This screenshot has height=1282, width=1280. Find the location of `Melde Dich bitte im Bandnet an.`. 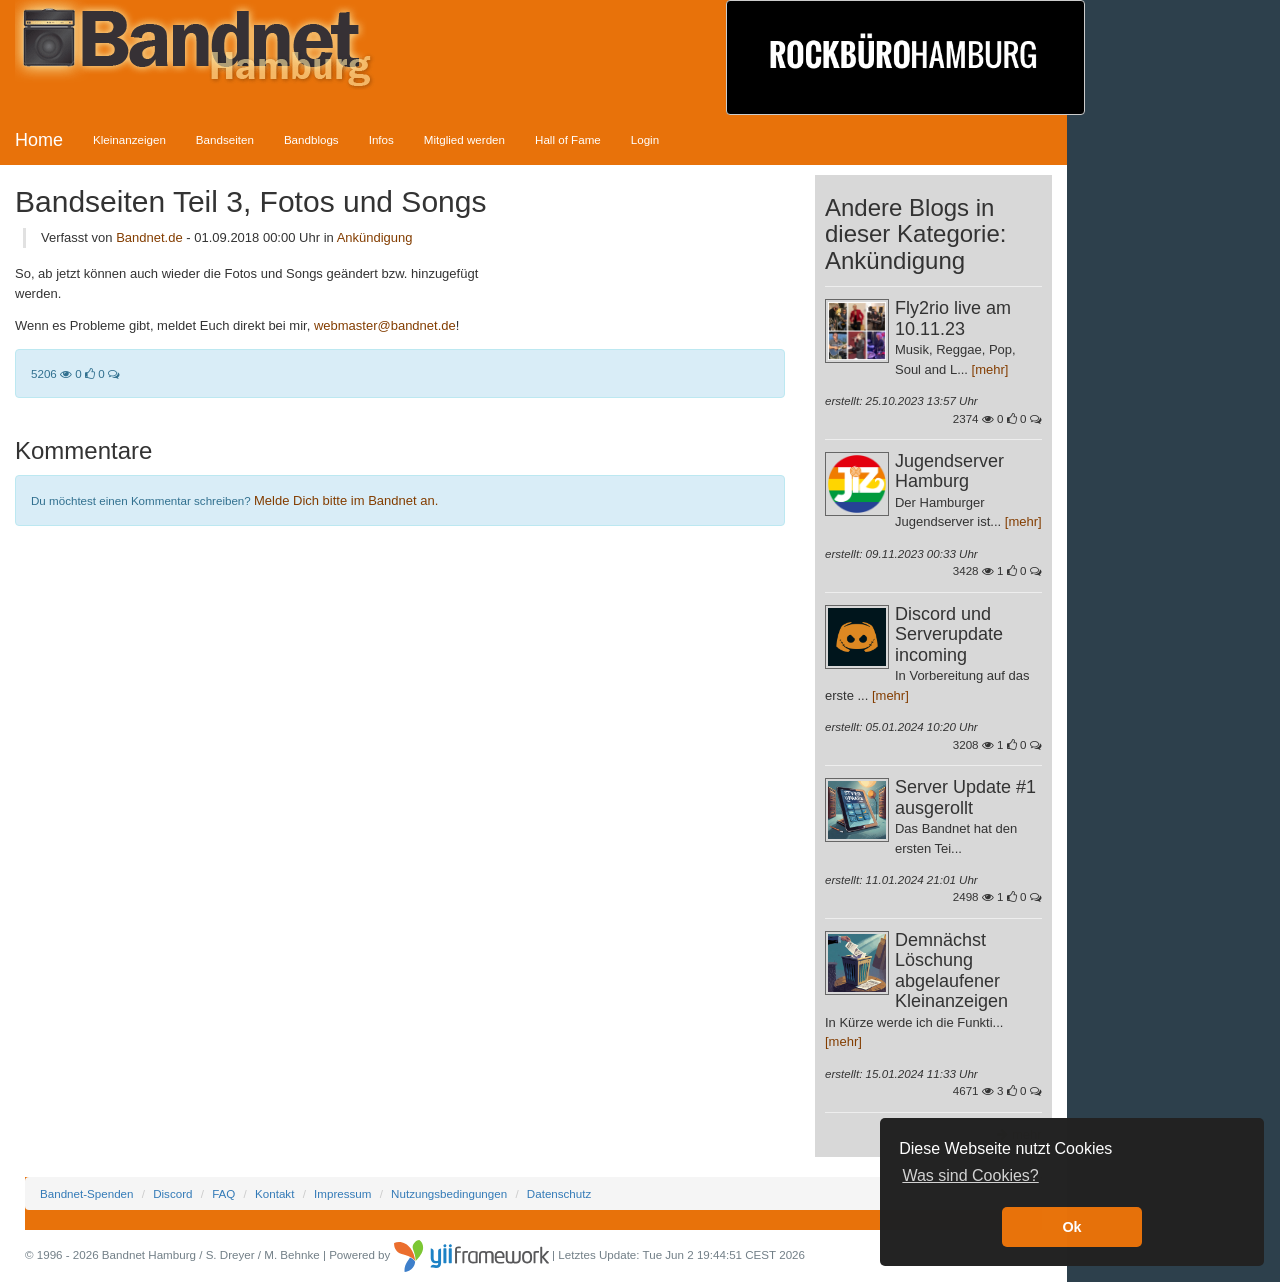

Melde Dich bitte im Bandnet an. is located at coordinates (346, 500).